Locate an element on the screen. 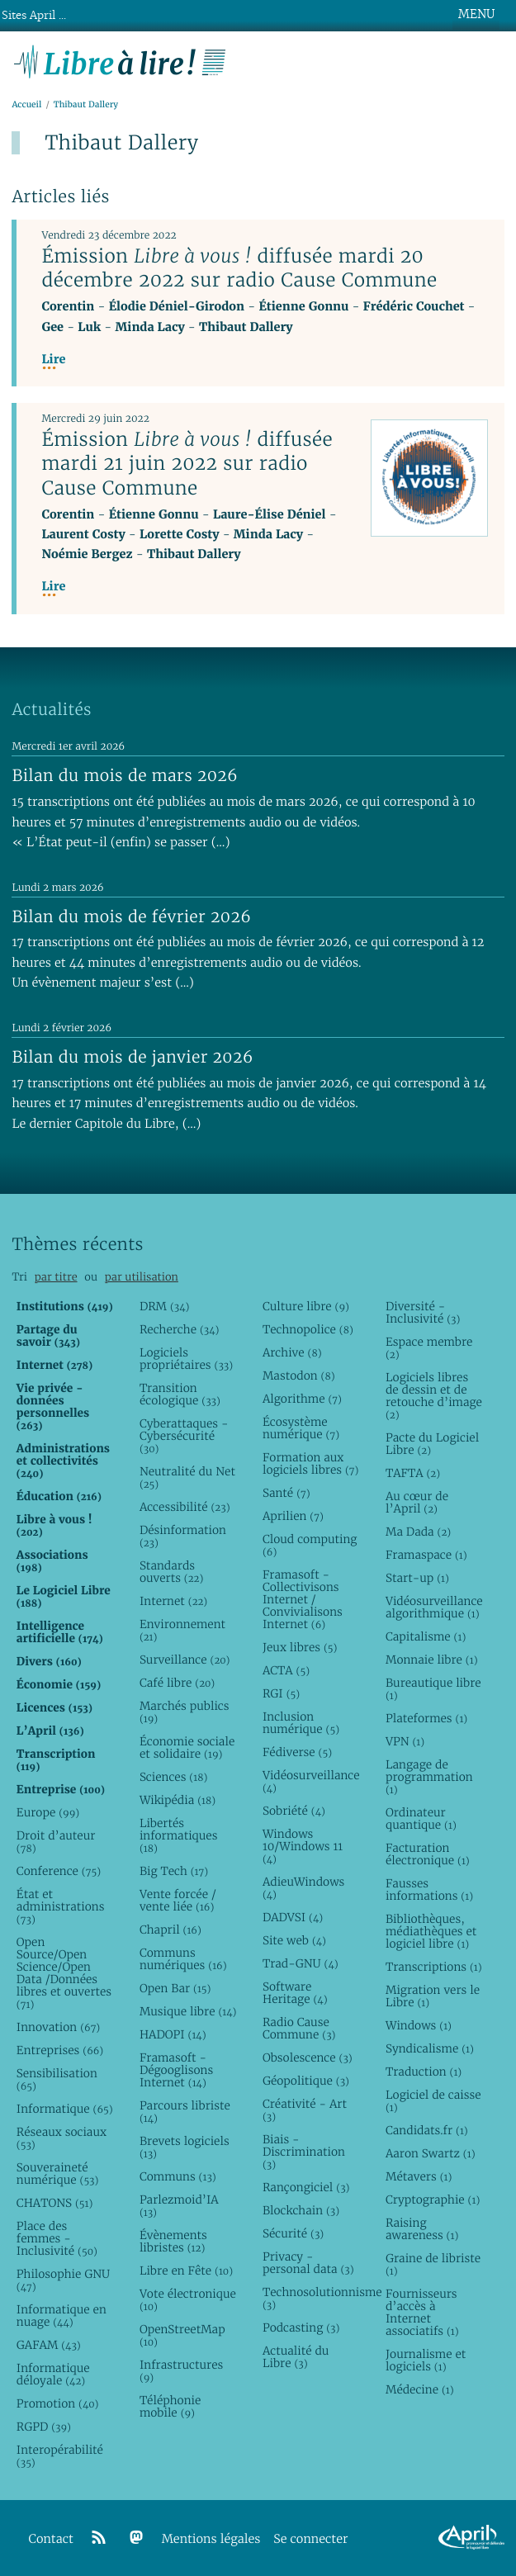 Image resolution: width=516 pixels, height=2576 pixels. Innovation is located at coordinates (58, 2027).